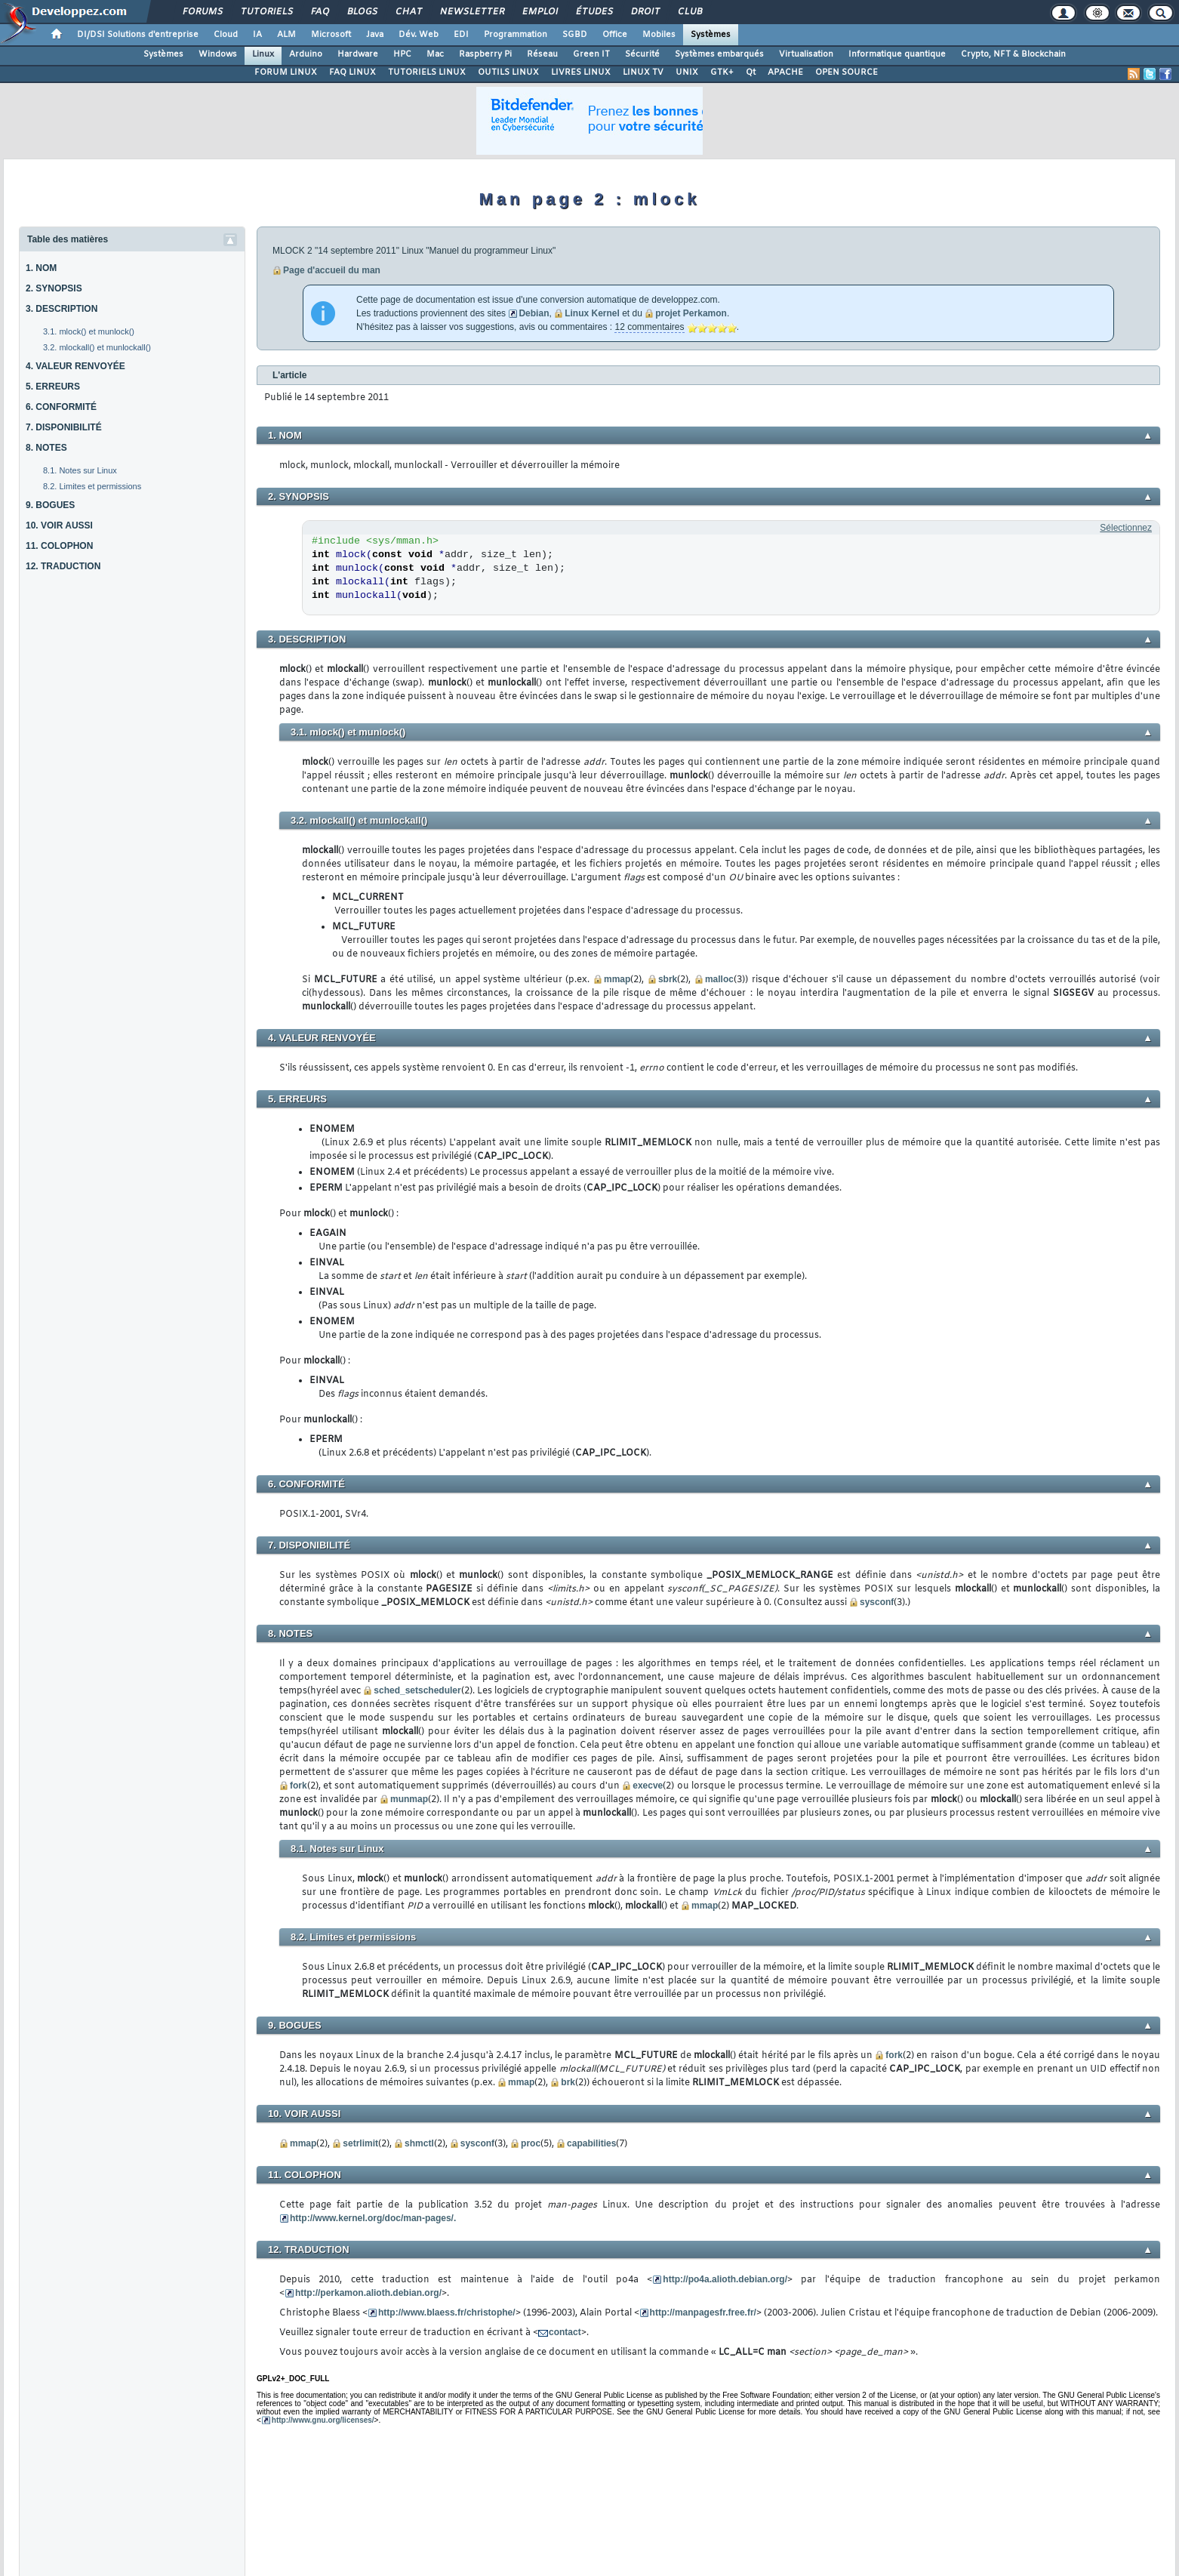 This screenshot has height=2576, width=1179. Describe the element at coordinates (565, 2332) in the screenshot. I see `contact` at that location.